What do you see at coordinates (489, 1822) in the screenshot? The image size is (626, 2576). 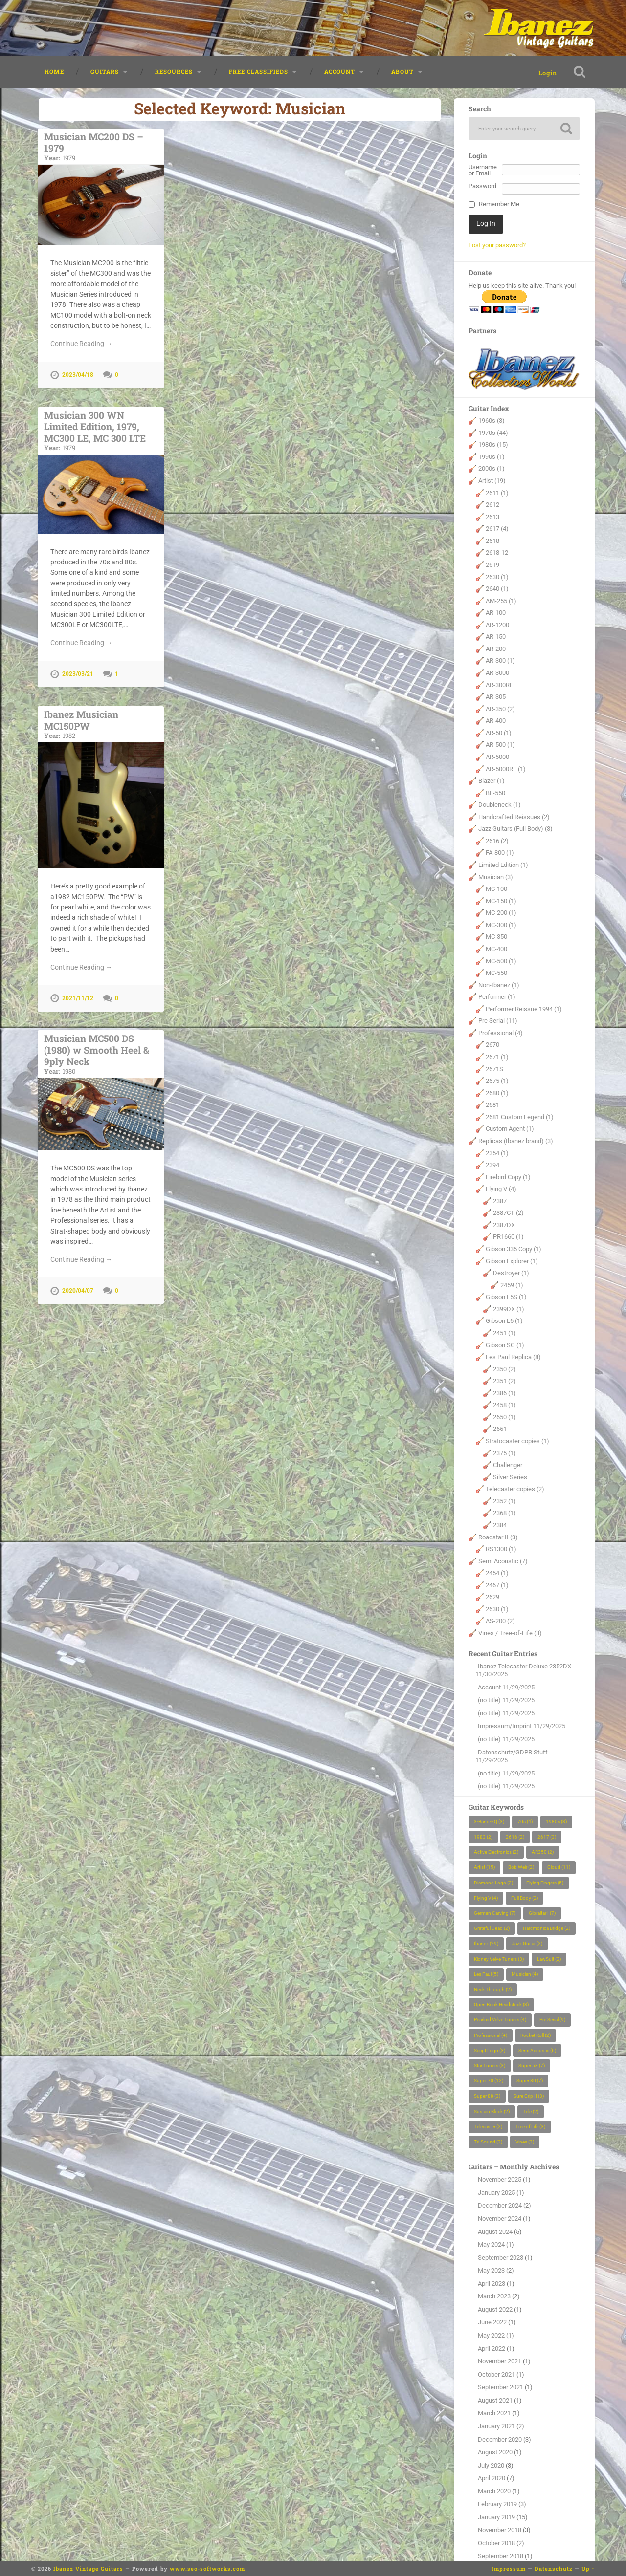 I see `3-Band-EQ [3-Band-EQ (3 items)]` at bounding box center [489, 1822].